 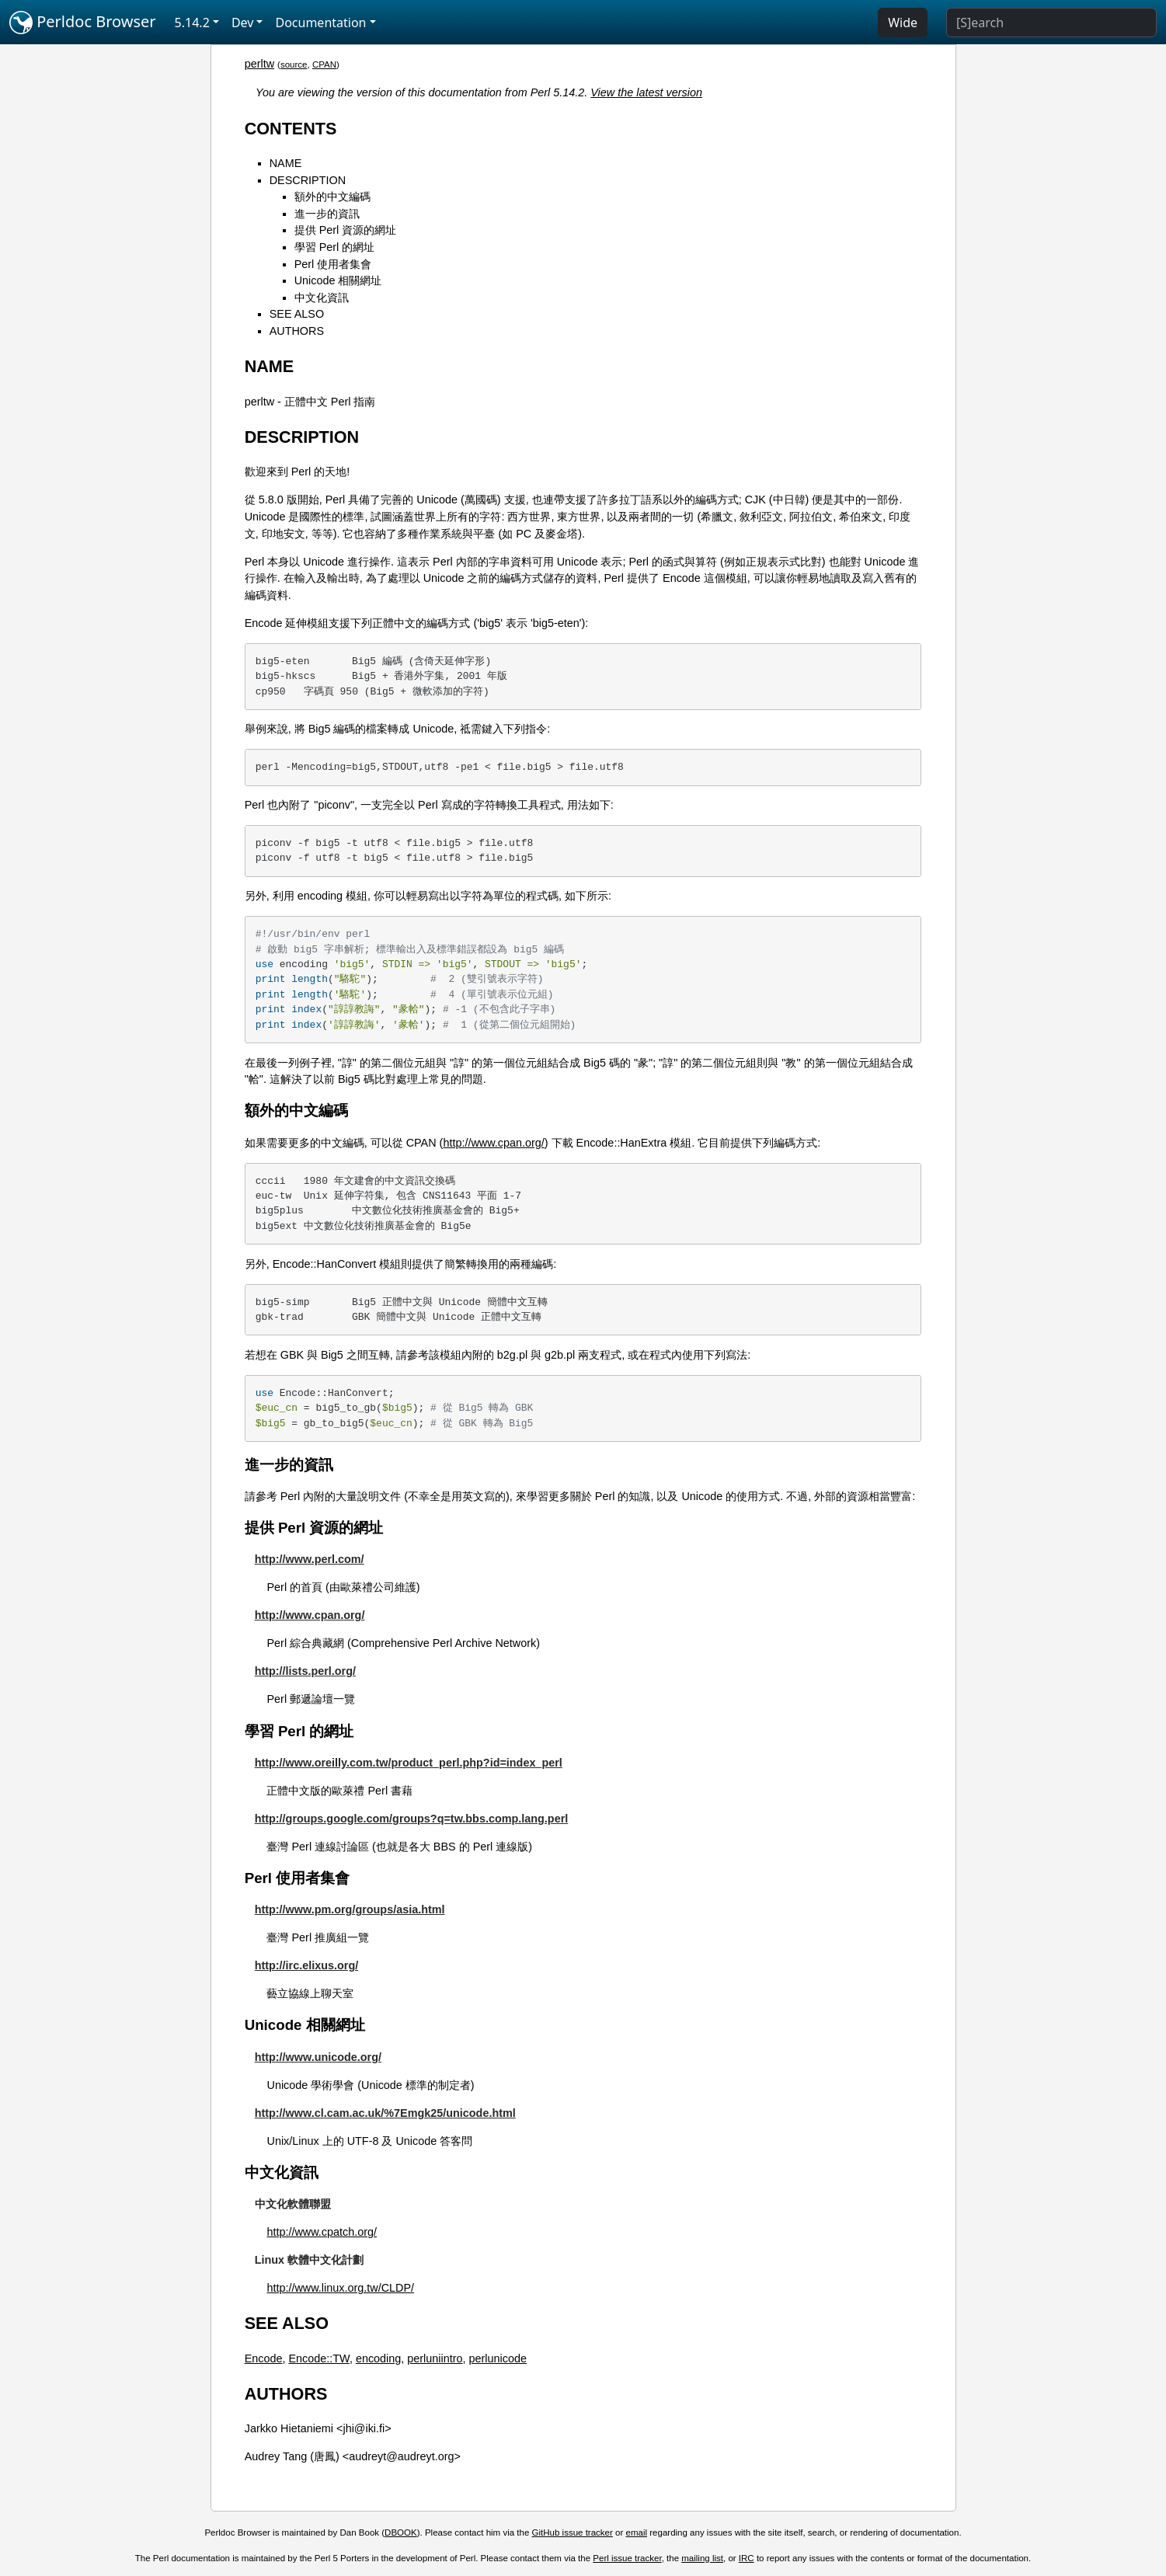 What do you see at coordinates (82, 22) in the screenshot?
I see `Perldoc Browser` at bounding box center [82, 22].